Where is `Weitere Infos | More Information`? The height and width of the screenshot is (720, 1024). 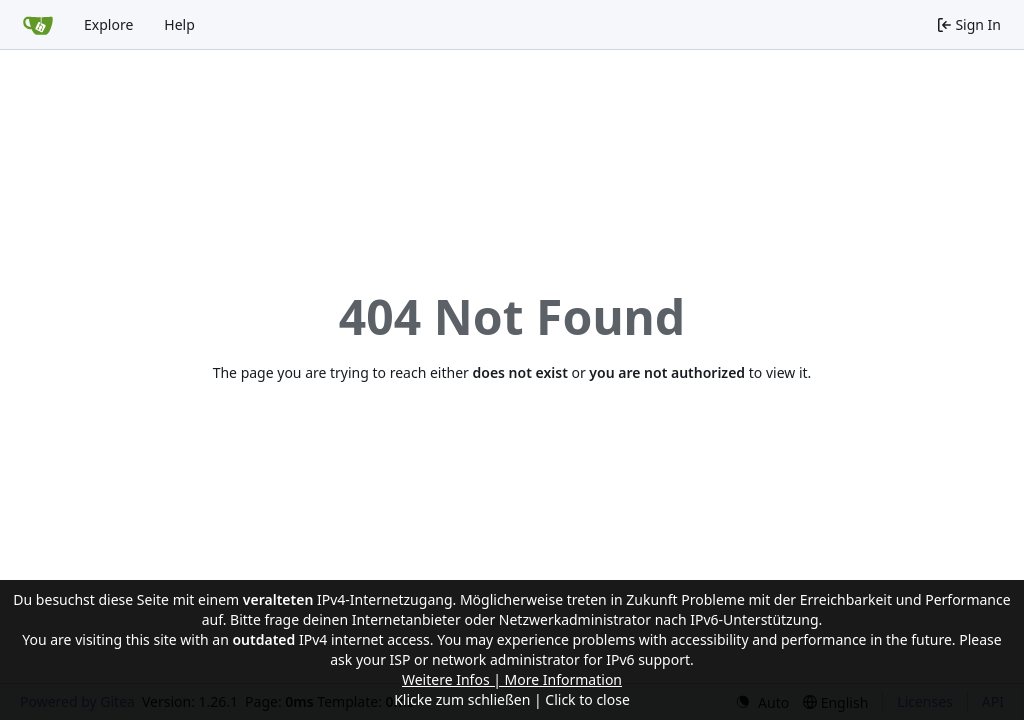 Weitere Infos | More Information is located at coordinates (512, 679).